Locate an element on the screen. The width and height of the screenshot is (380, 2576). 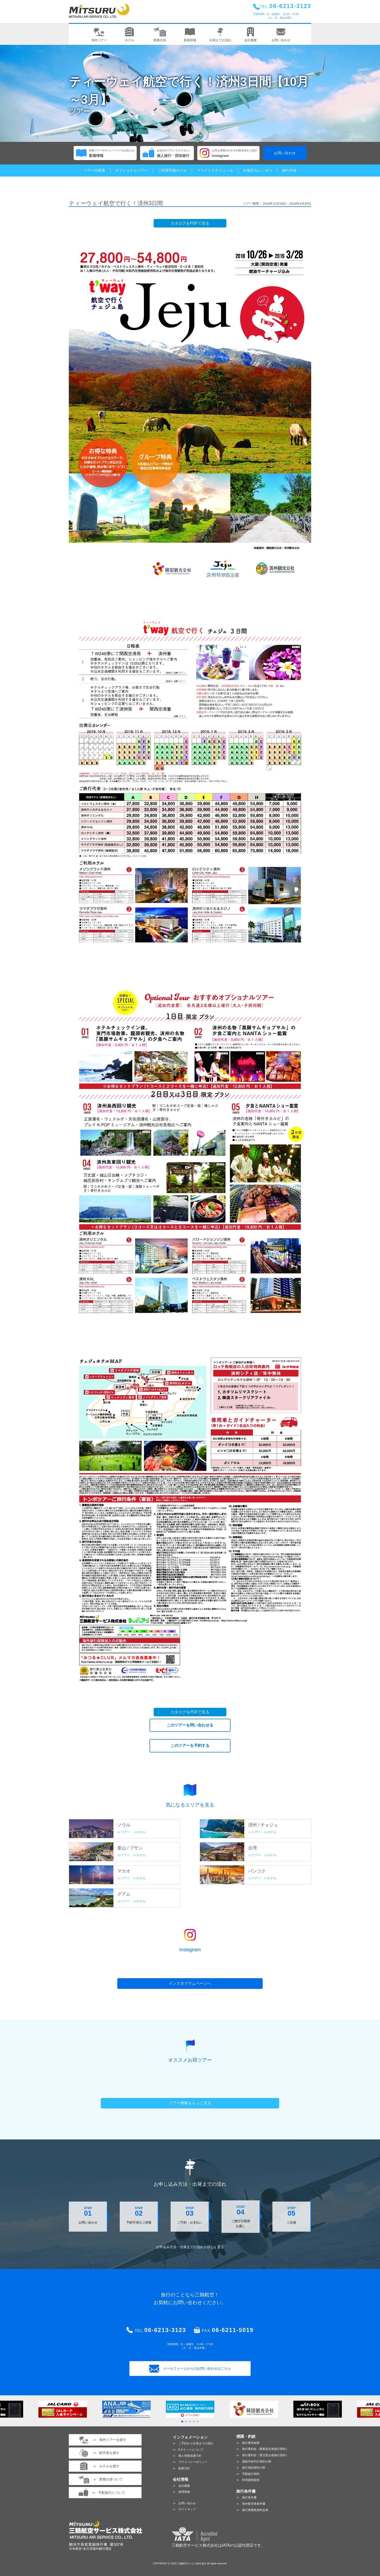
お申込み方法・出発までの流れを見る is located at coordinates (190, 2247).